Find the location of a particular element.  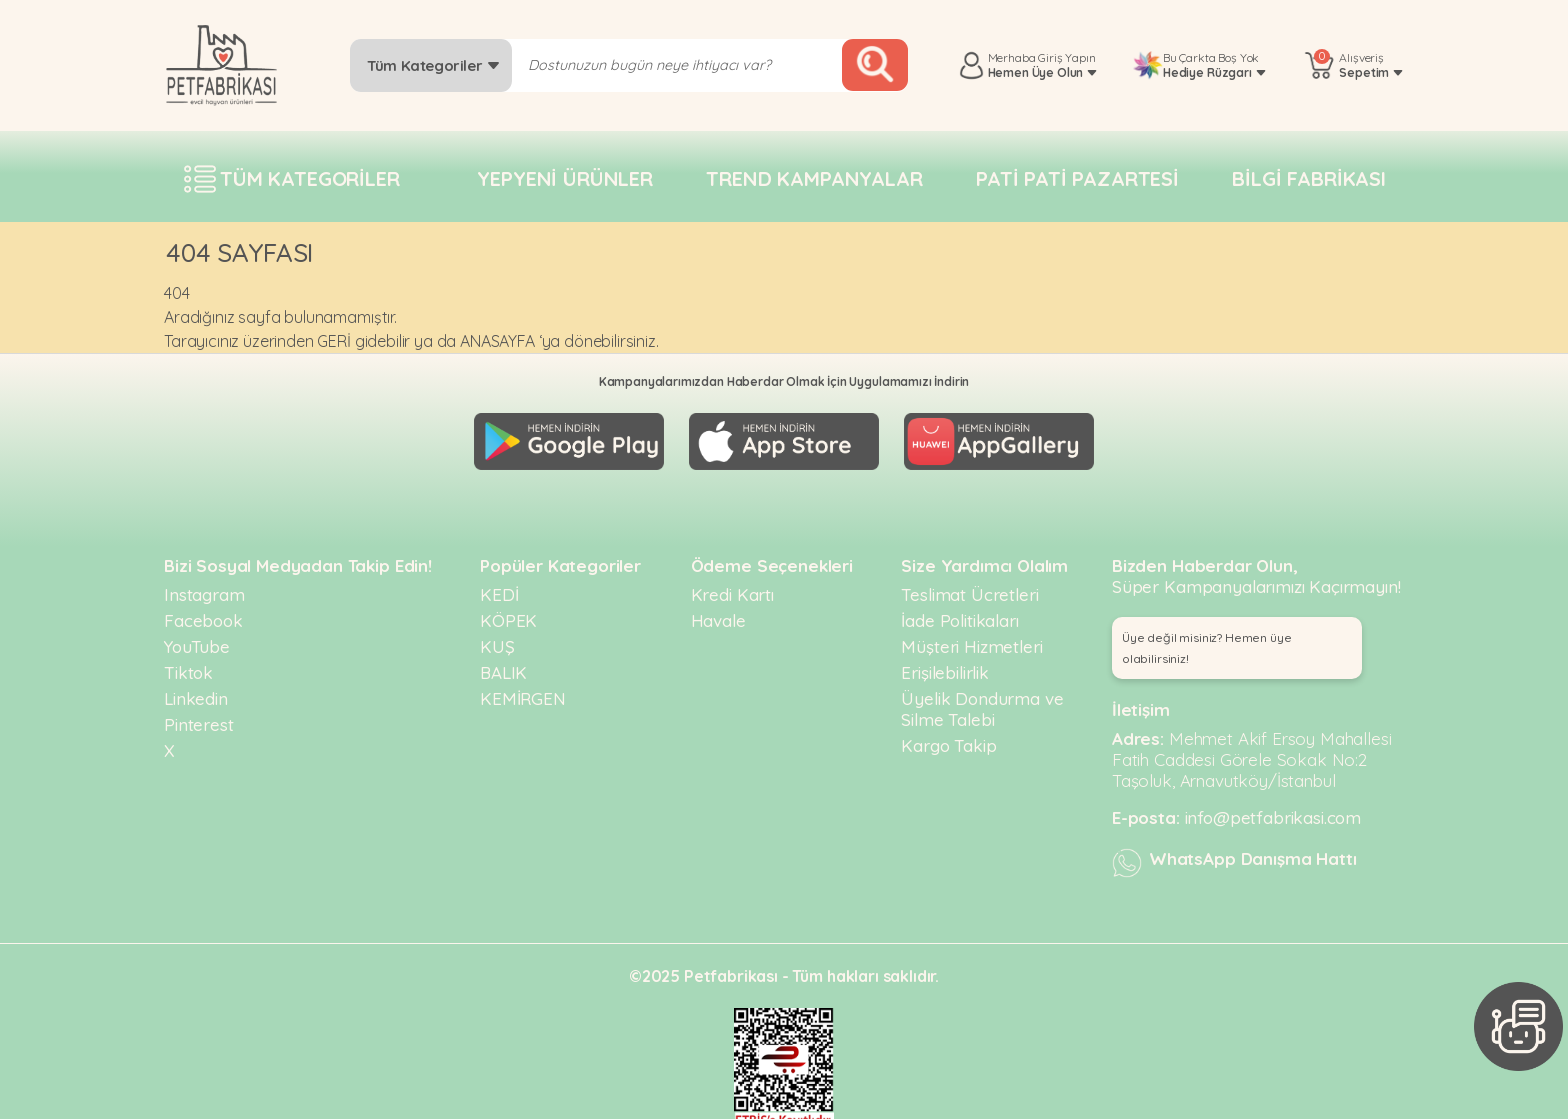

info@petfabrikasi.com is located at coordinates (1273, 808).